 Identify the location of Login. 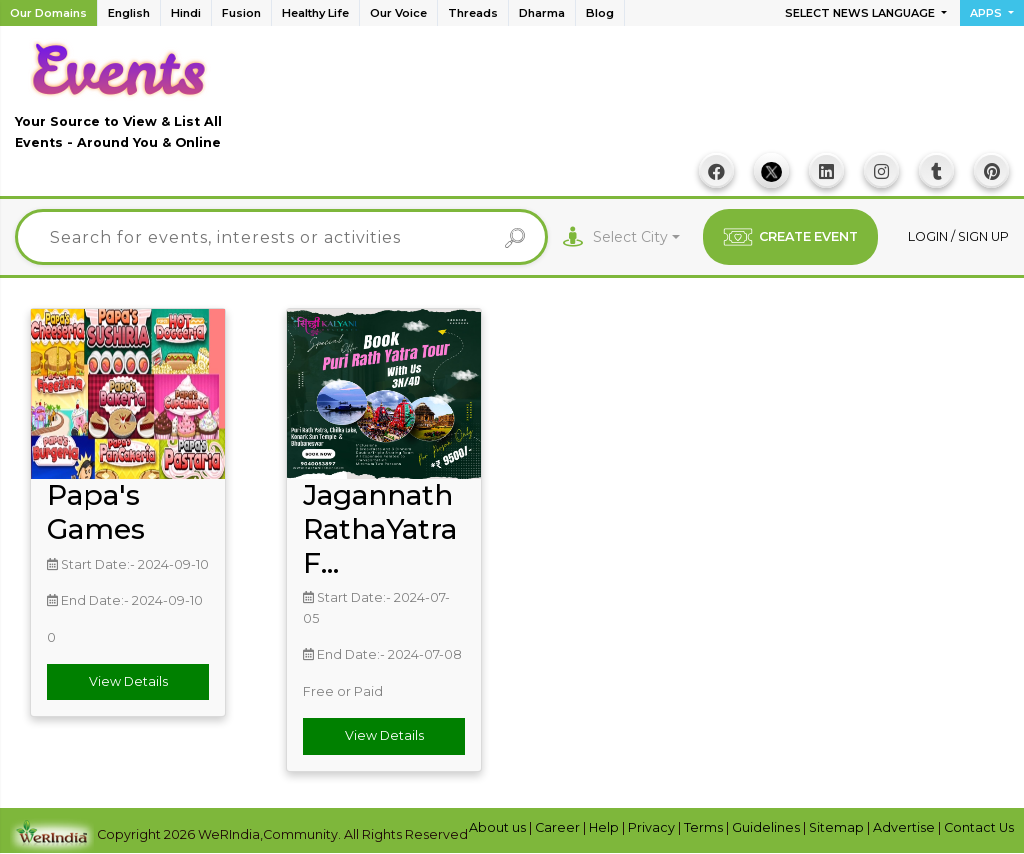
(929, 236).